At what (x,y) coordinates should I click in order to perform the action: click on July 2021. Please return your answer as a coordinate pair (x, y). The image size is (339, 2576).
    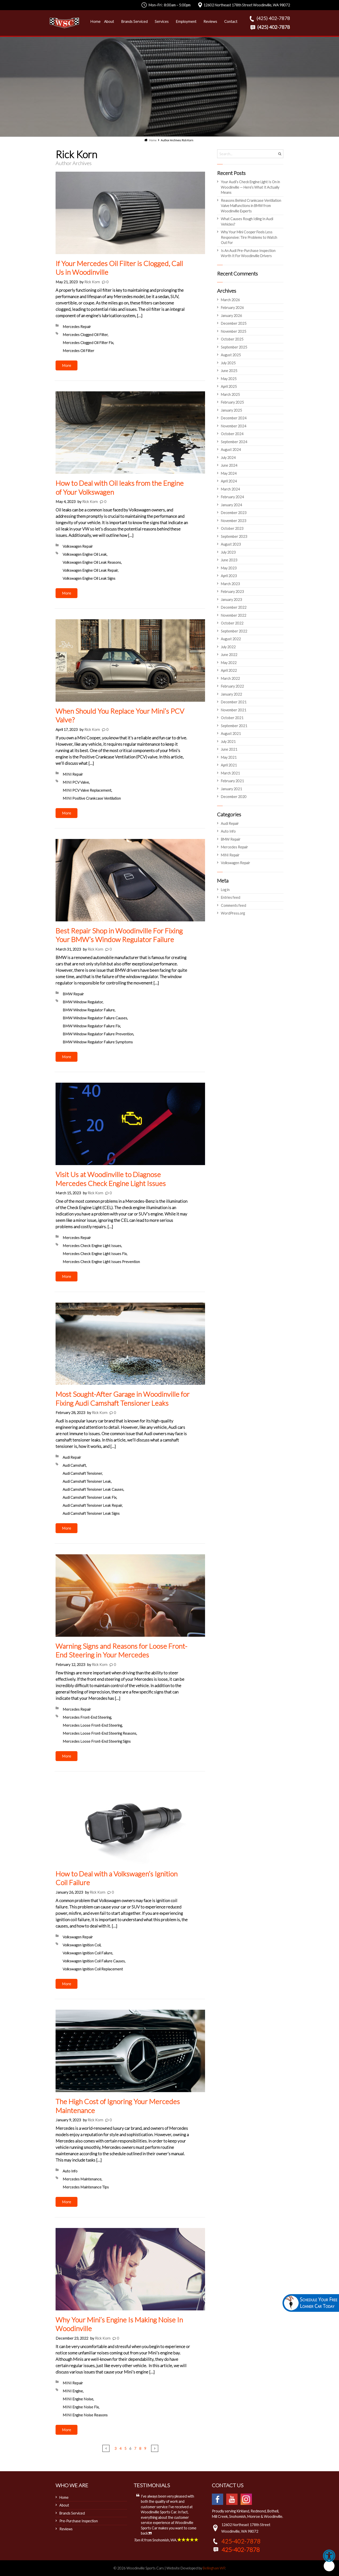
    Looking at the image, I should click on (228, 741).